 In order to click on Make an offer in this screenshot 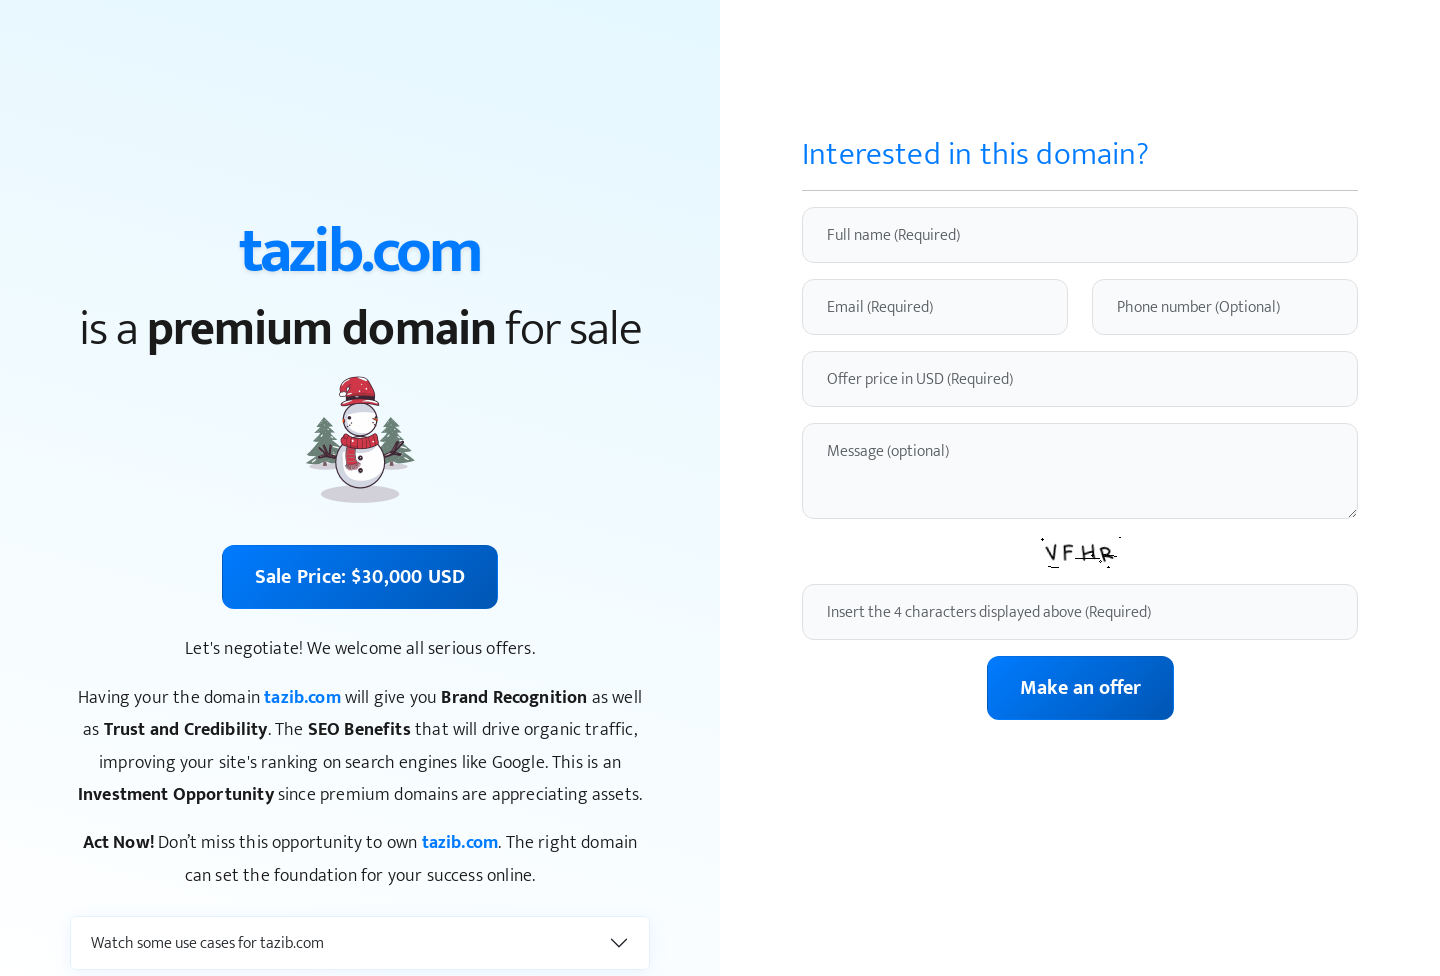, I will do `click(1080, 688)`.